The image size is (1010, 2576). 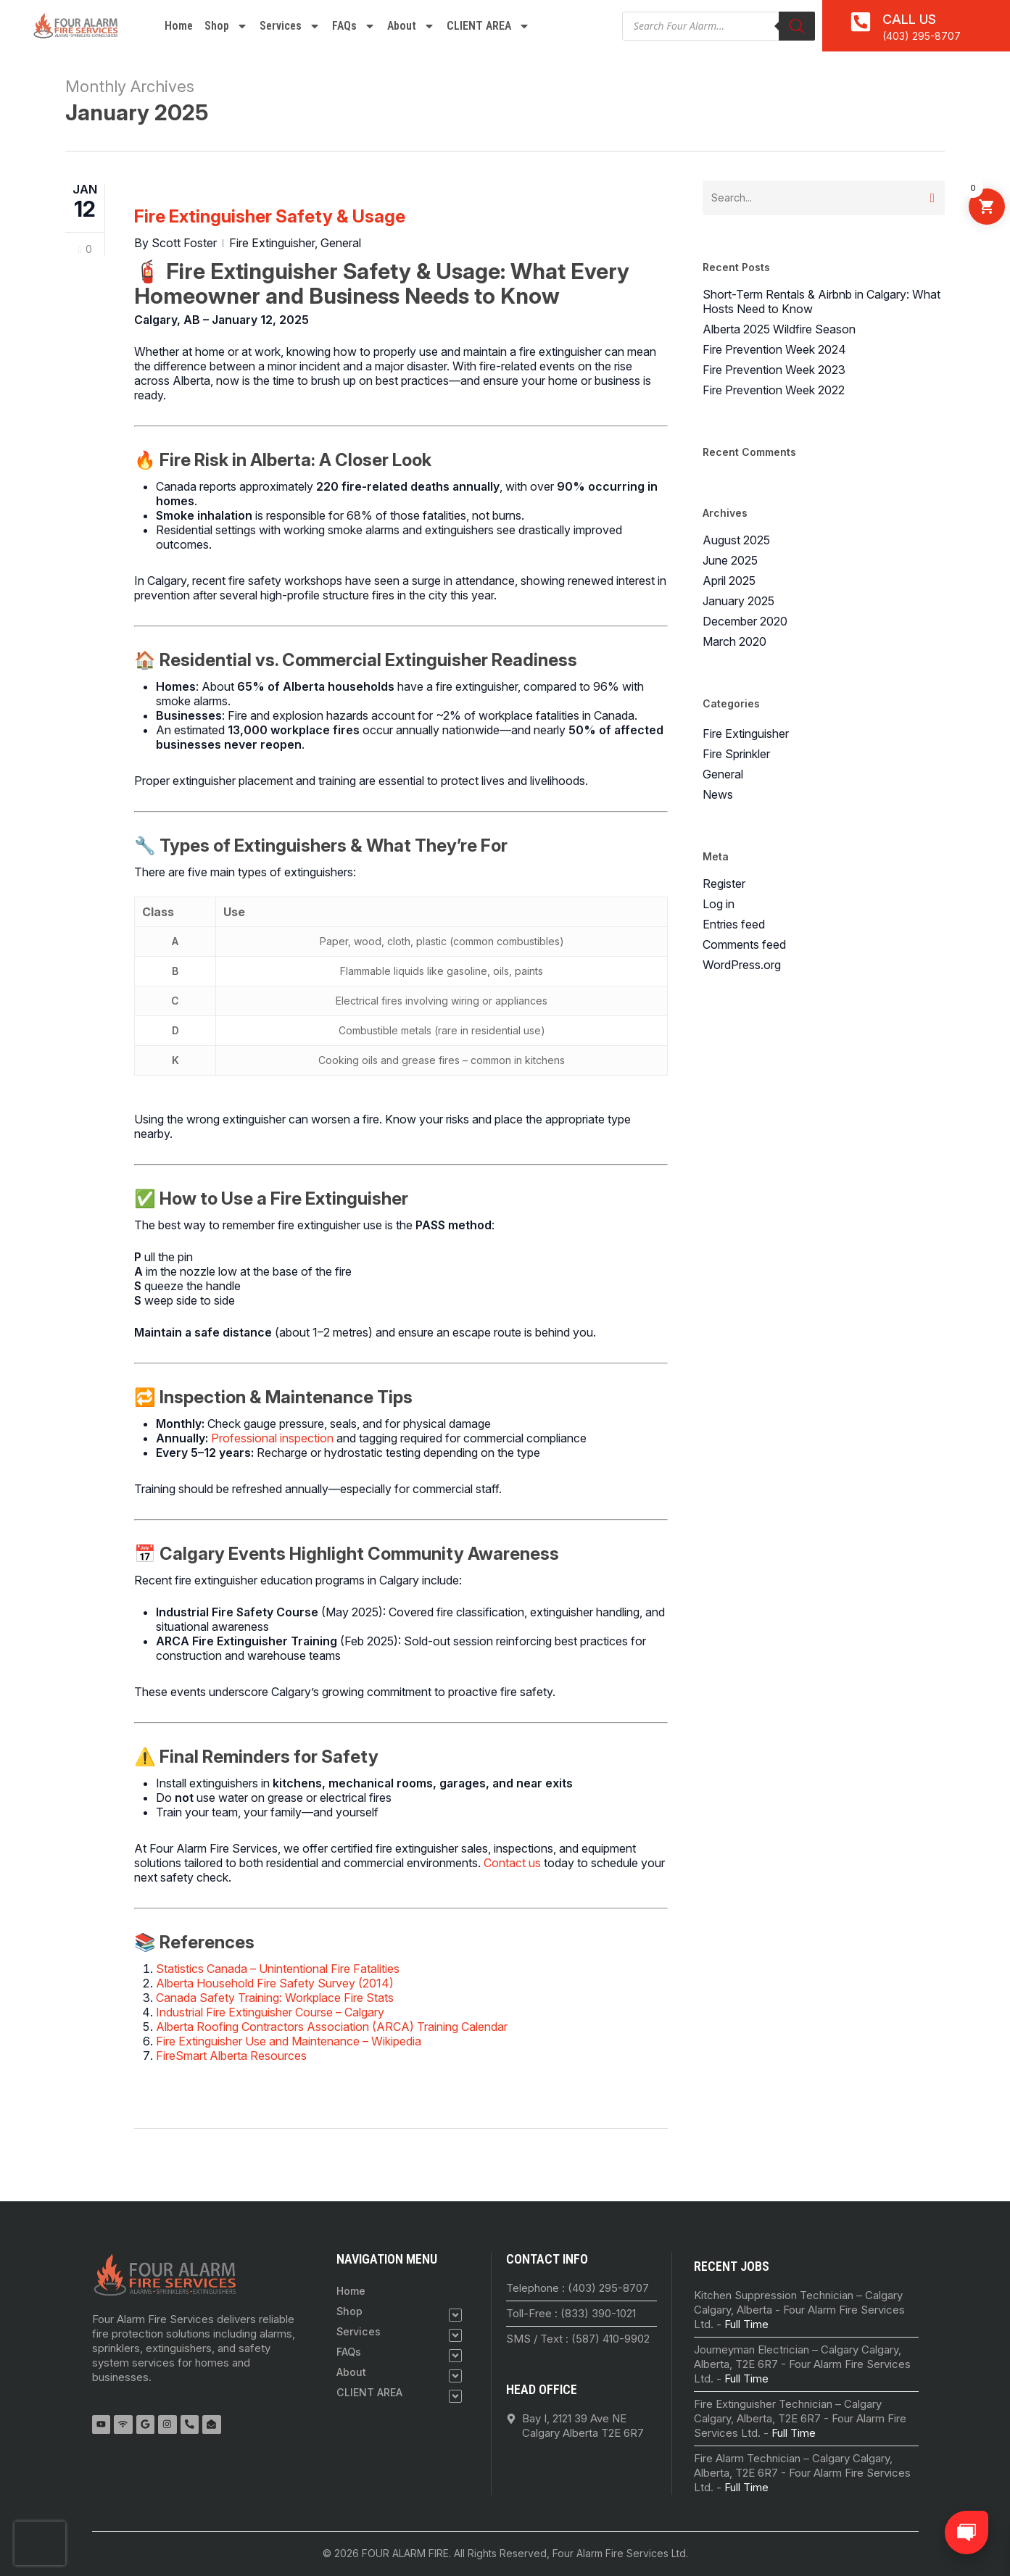 I want to click on Fire Prevention Week 2022, so click(x=774, y=390).